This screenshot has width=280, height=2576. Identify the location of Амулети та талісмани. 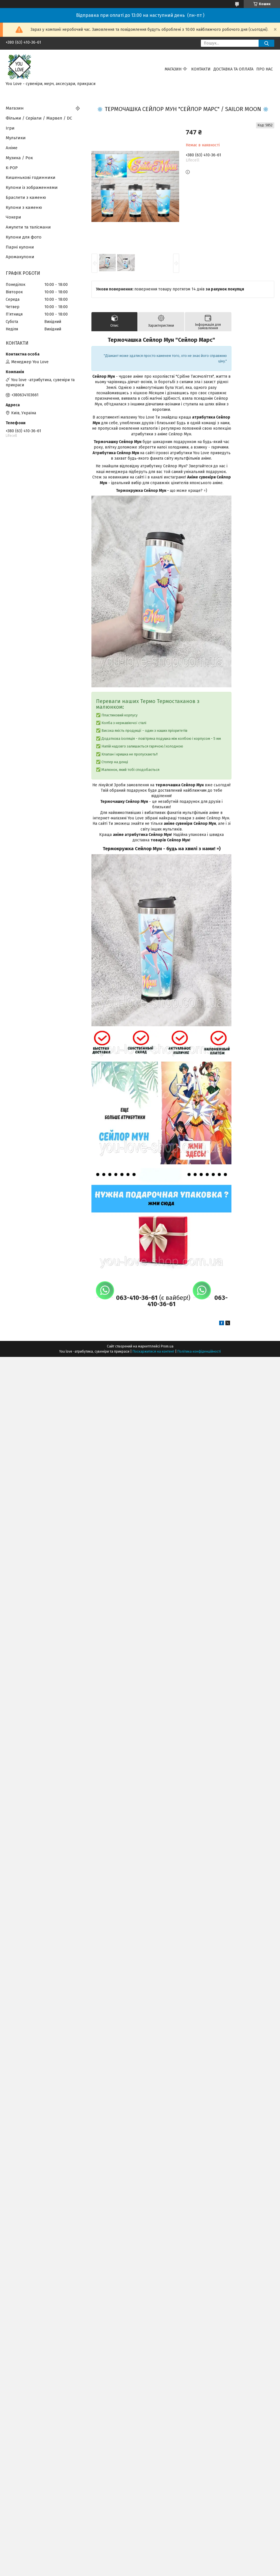
(28, 227).